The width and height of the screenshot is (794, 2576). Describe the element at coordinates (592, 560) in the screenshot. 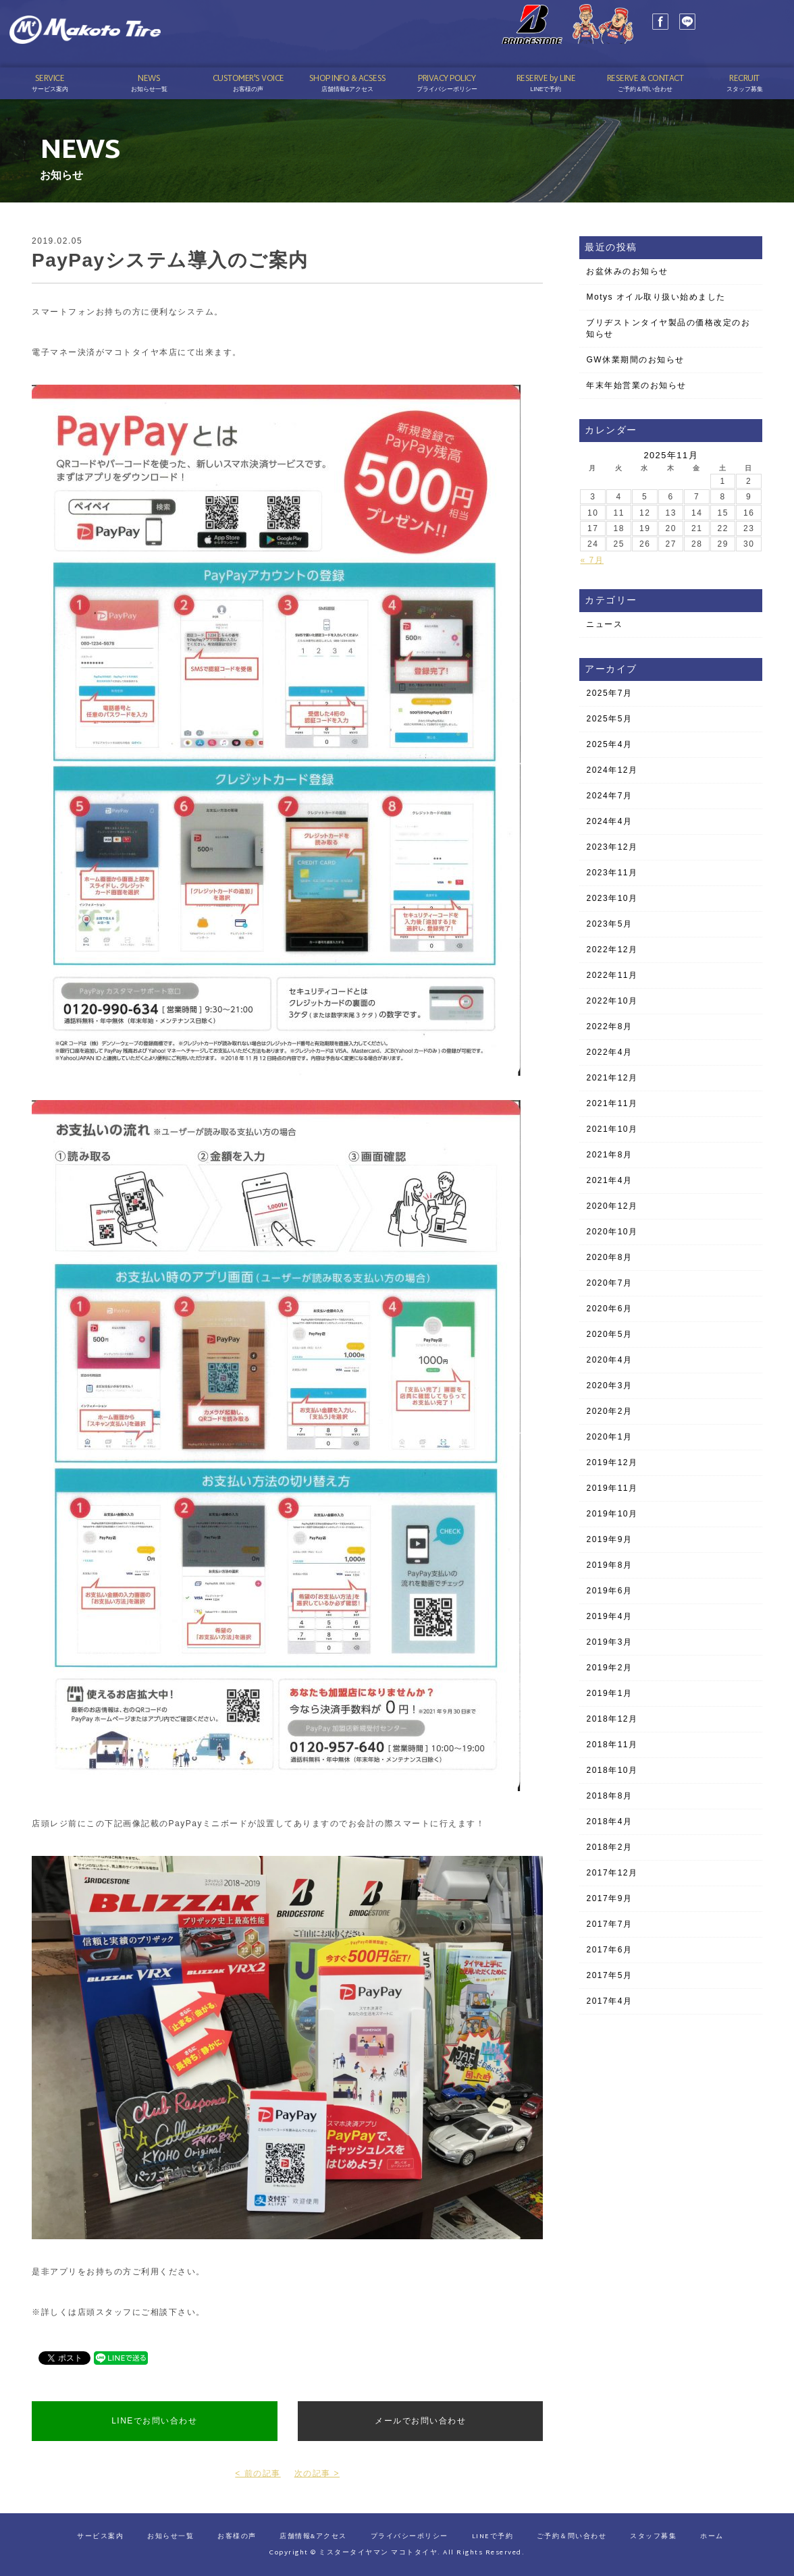

I see `« 7月` at that location.